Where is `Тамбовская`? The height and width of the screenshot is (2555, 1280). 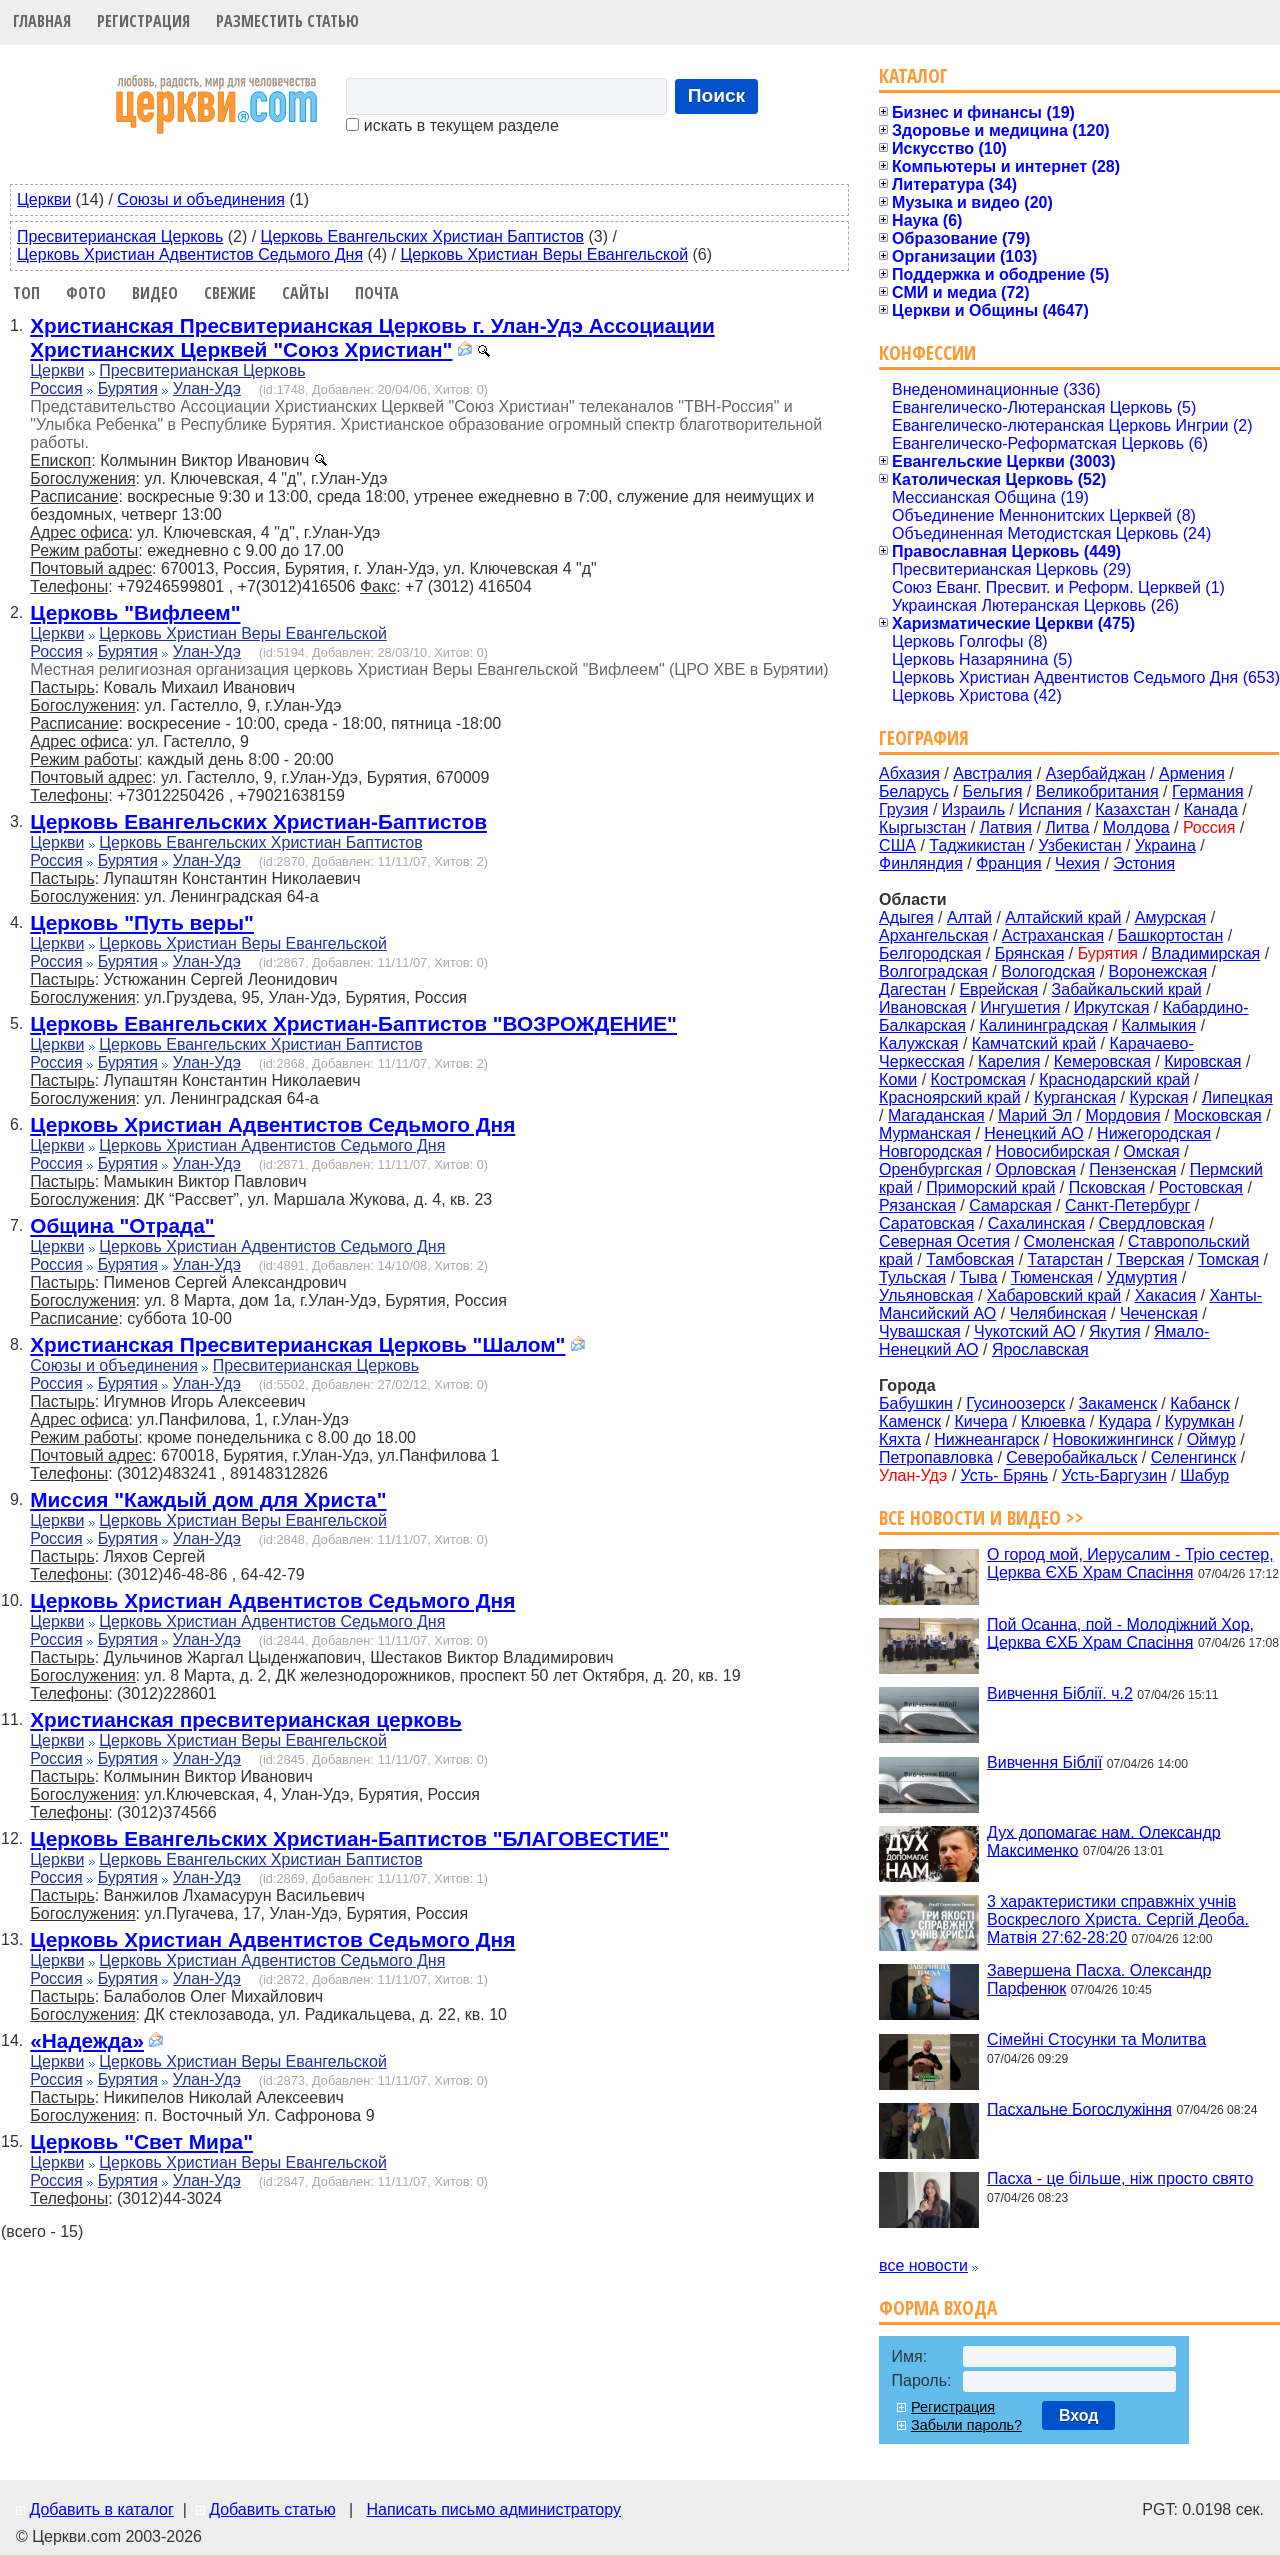
Тамбовская is located at coordinates (970, 1259).